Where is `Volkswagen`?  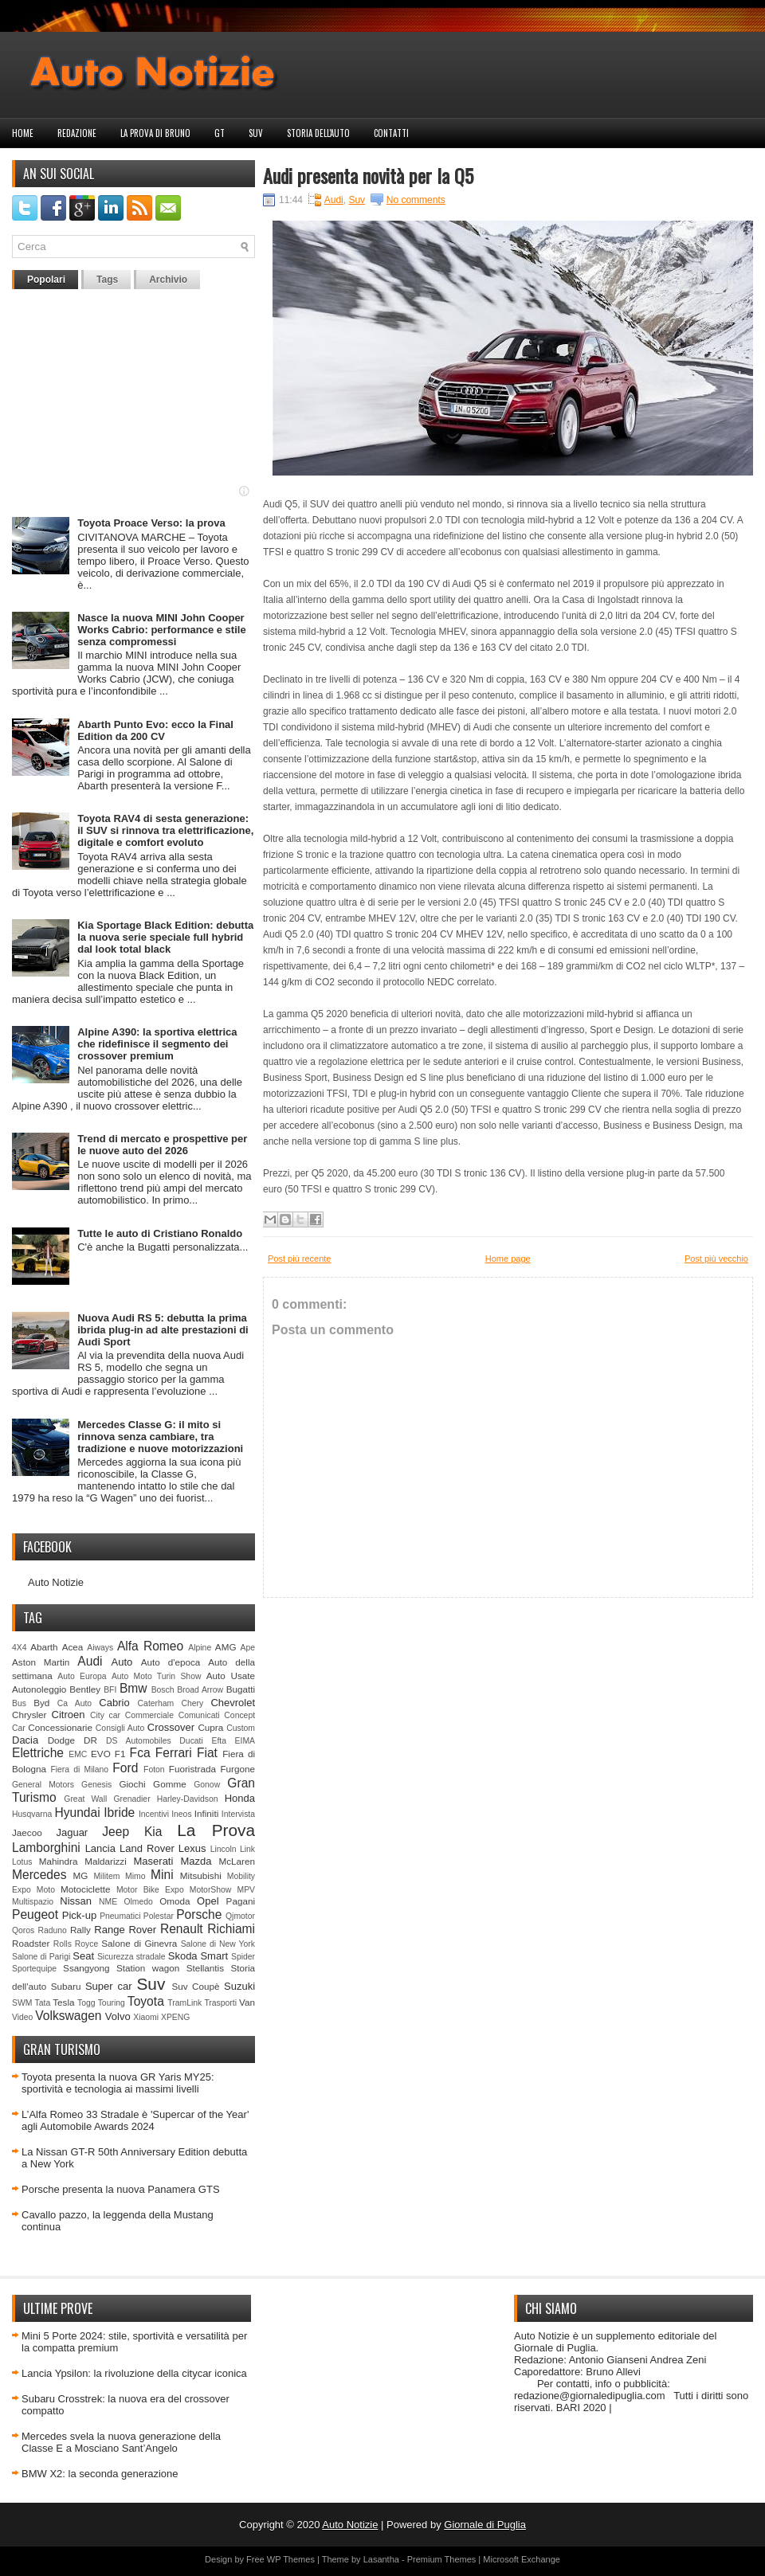
Volkswagen is located at coordinates (68, 2015).